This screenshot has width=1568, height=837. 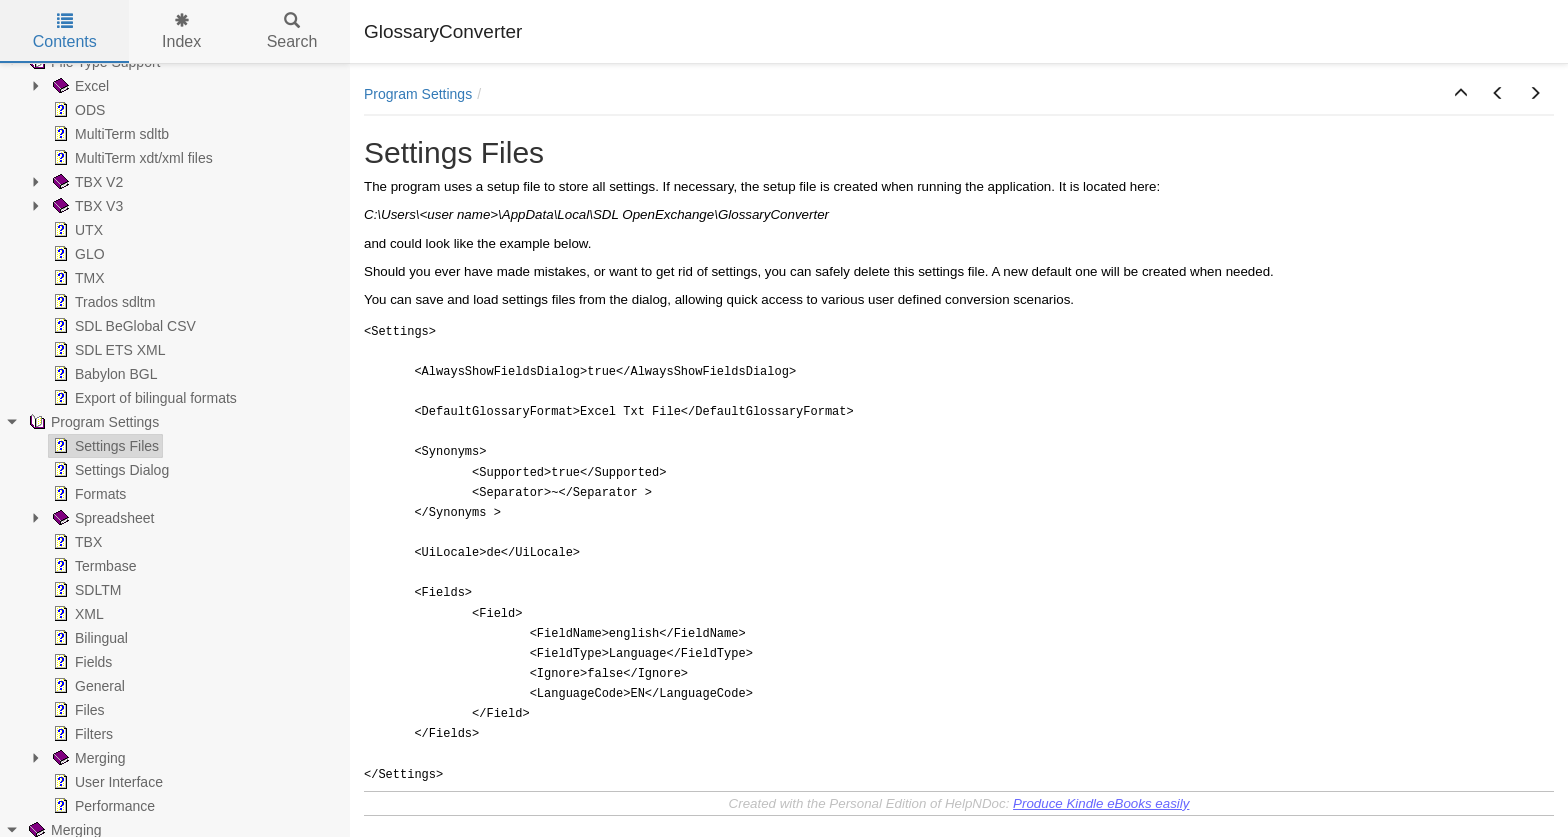 What do you see at coordinates (418, 94) in the screenshot?
I see `Program Settings` at bounding box center [418, 94].